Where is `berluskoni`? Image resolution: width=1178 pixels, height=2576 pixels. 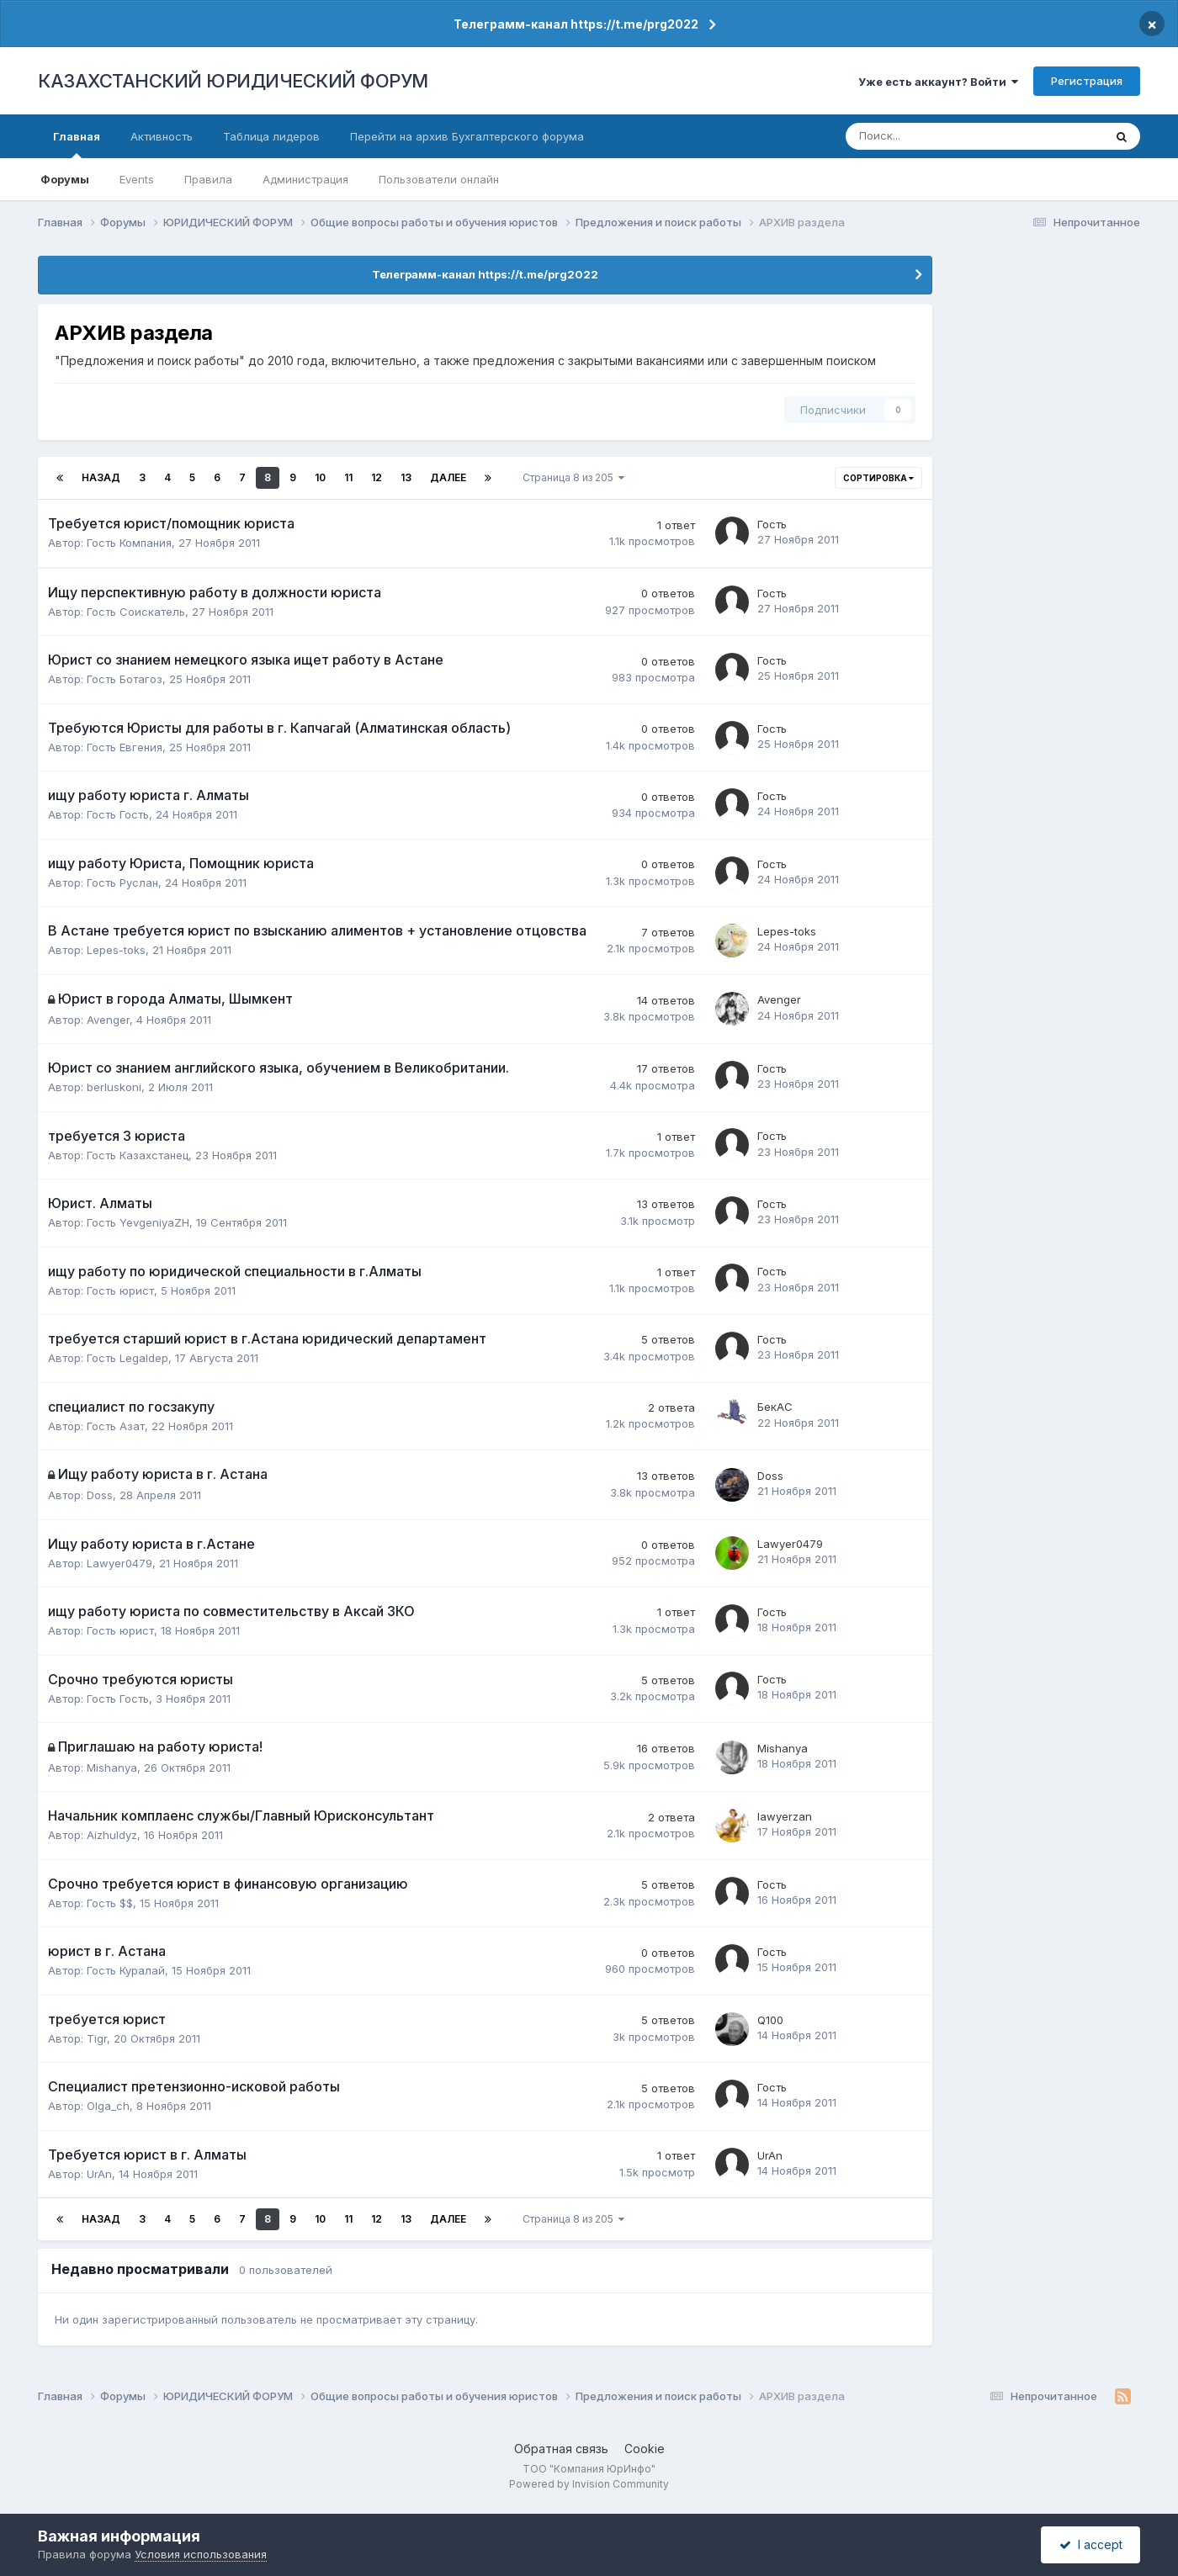 berluskoni is located at coordinates (114, 1087).